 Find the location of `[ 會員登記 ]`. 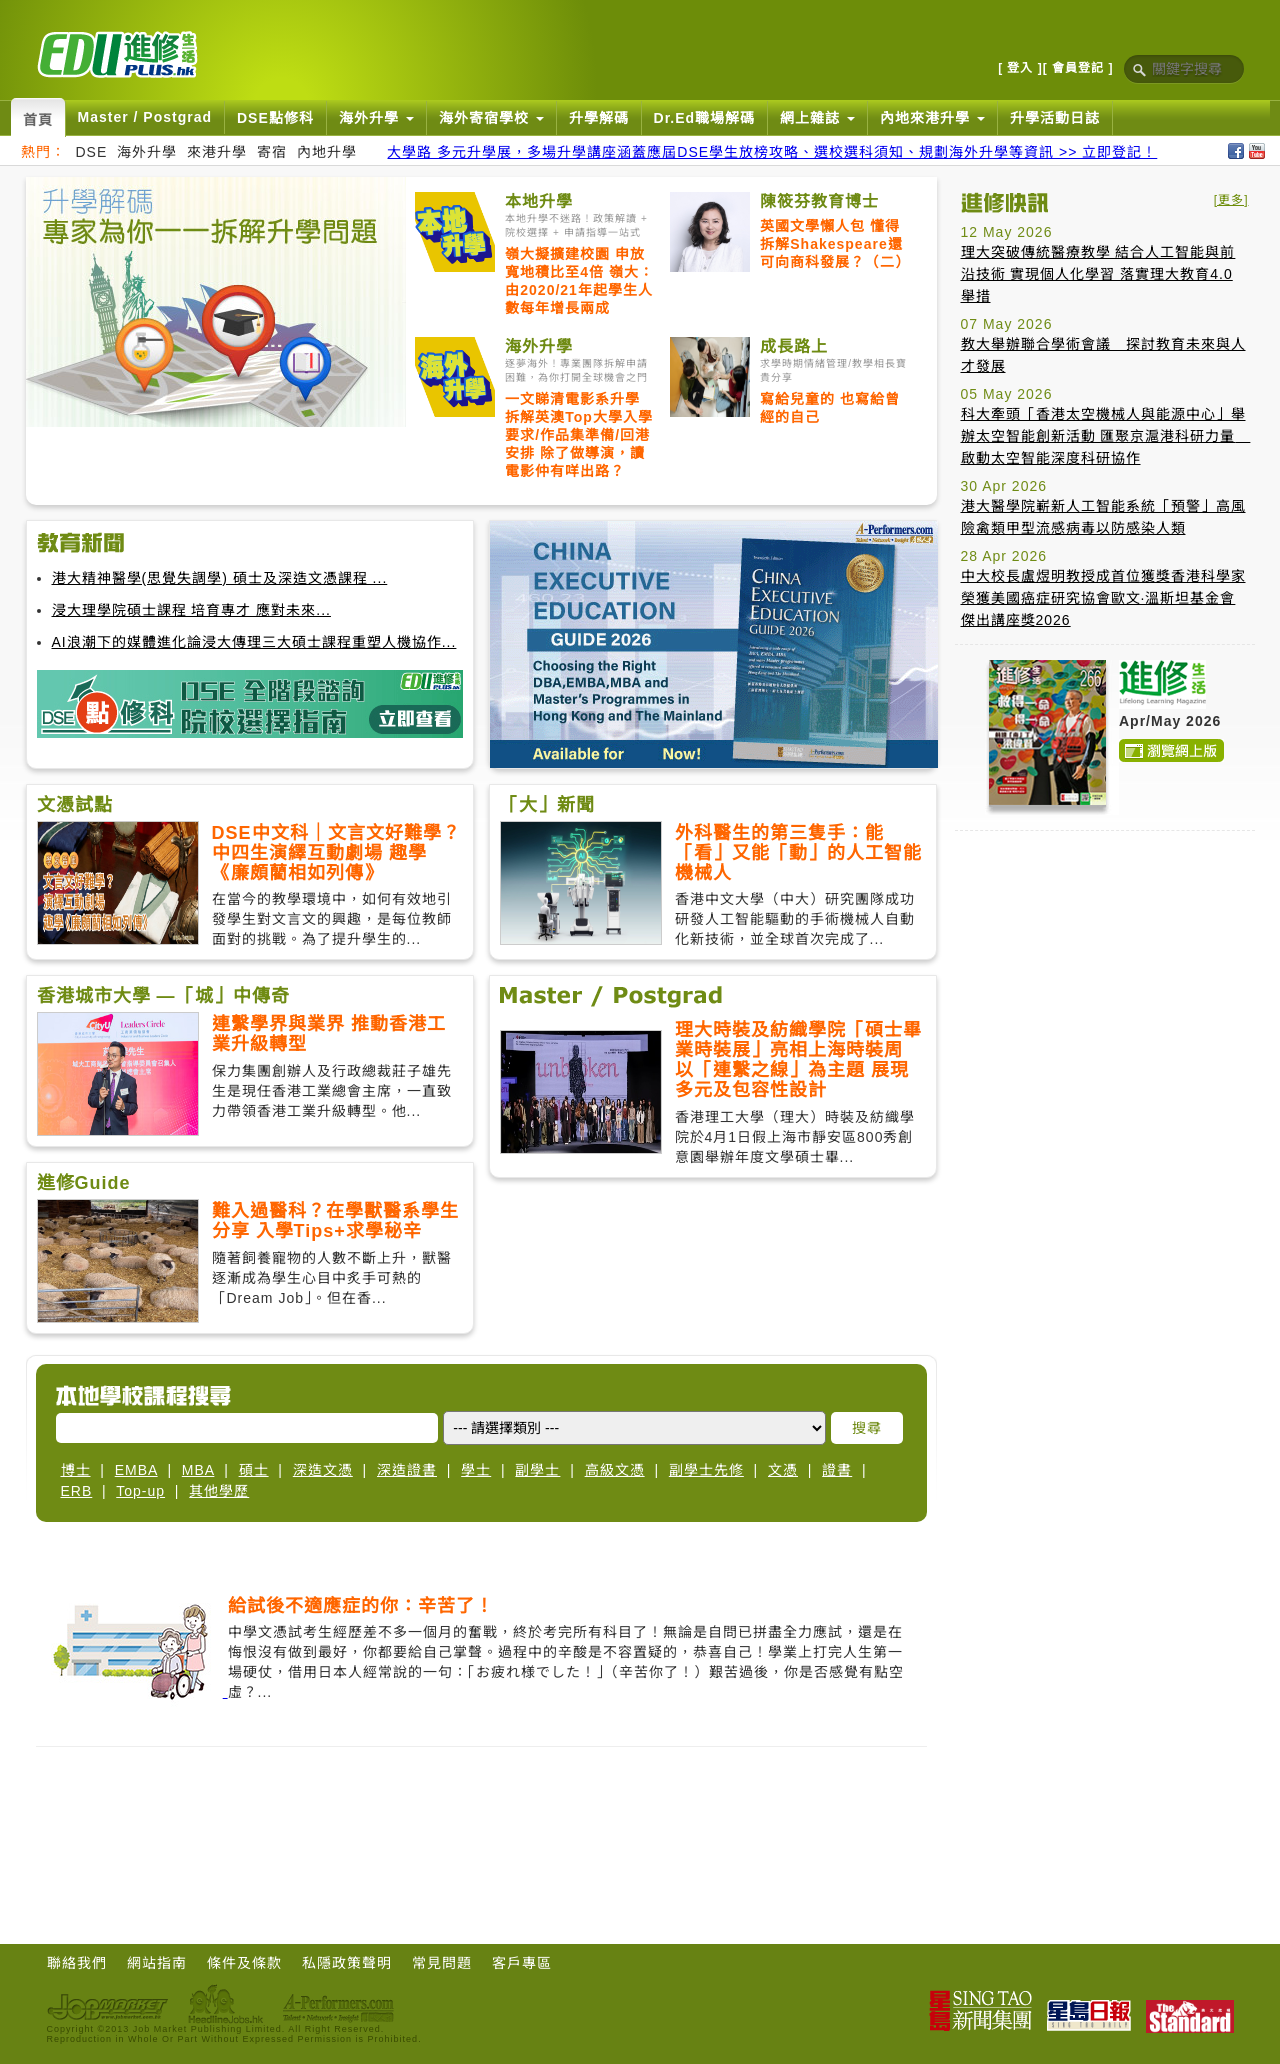

[ 會員登記 ] is located at coordinates (1078, 68).